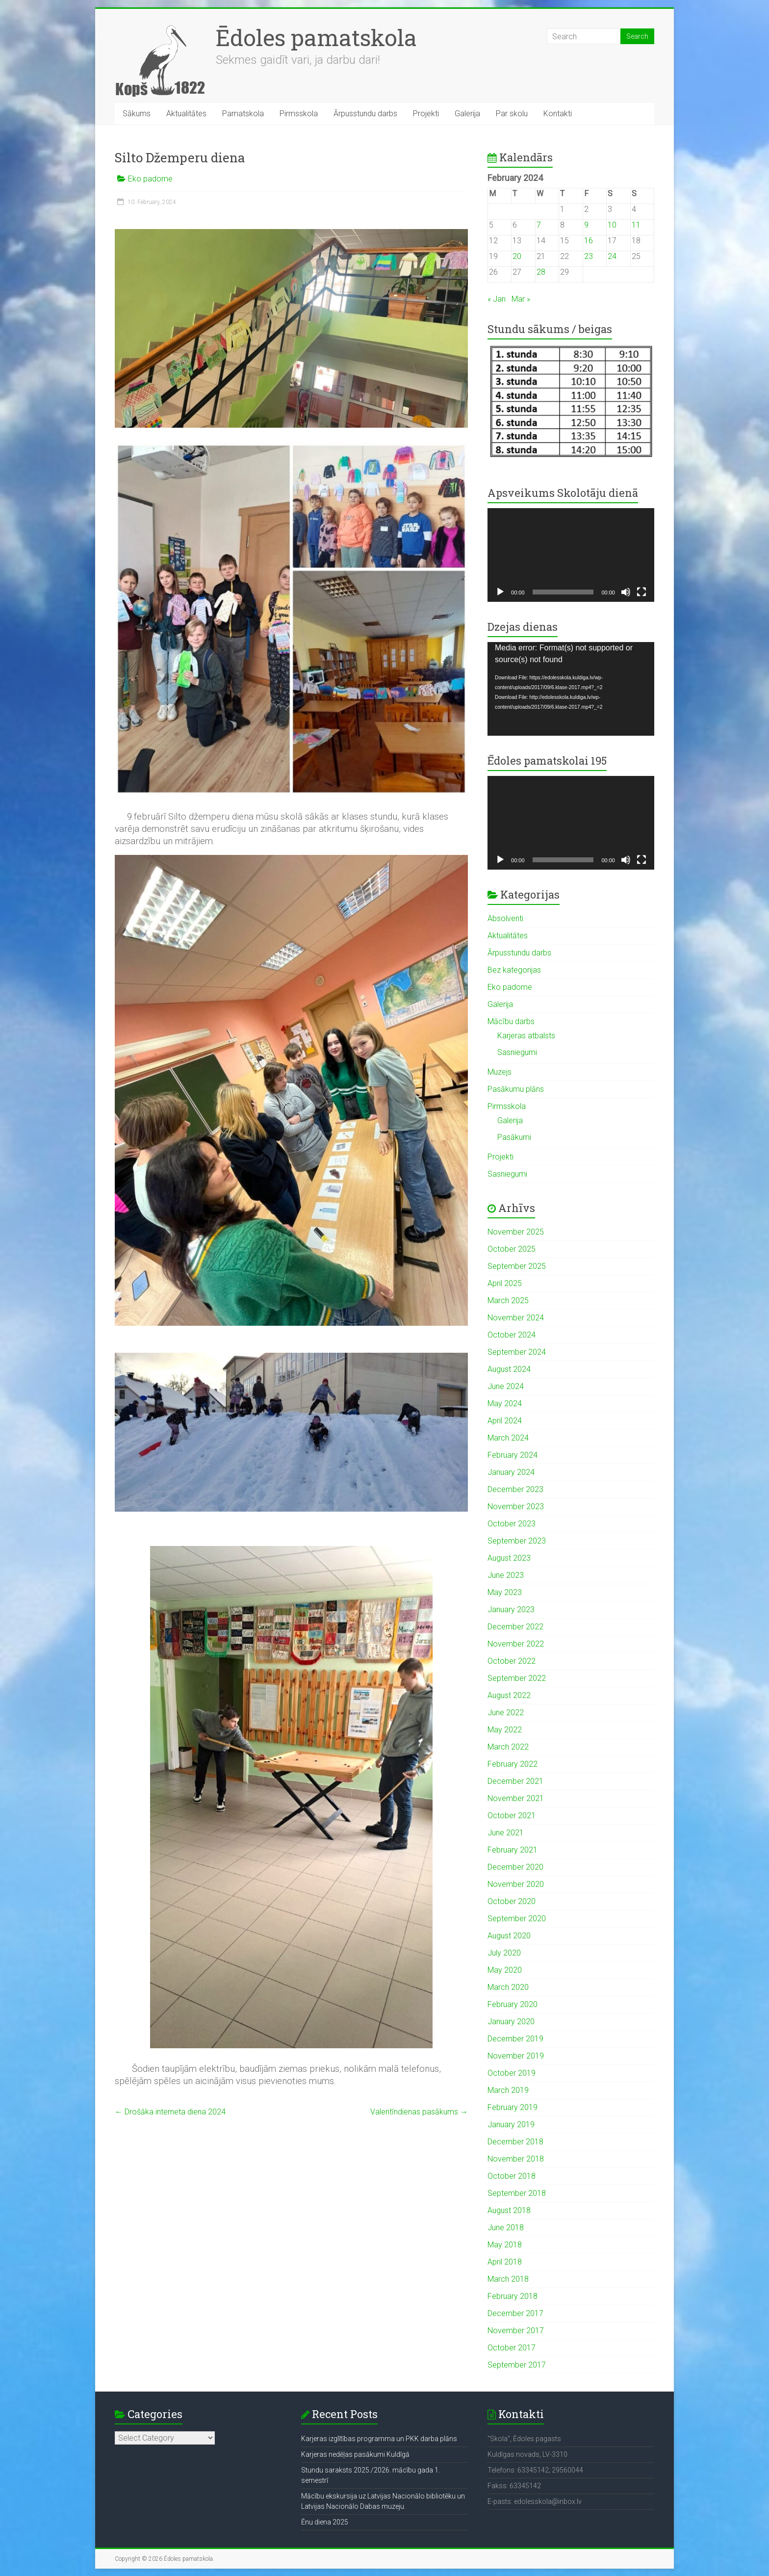 Image resolution: width=769 pixels, height=2576 pixels. I want to click on Ārpusstundu darbs, so click(365, 113).